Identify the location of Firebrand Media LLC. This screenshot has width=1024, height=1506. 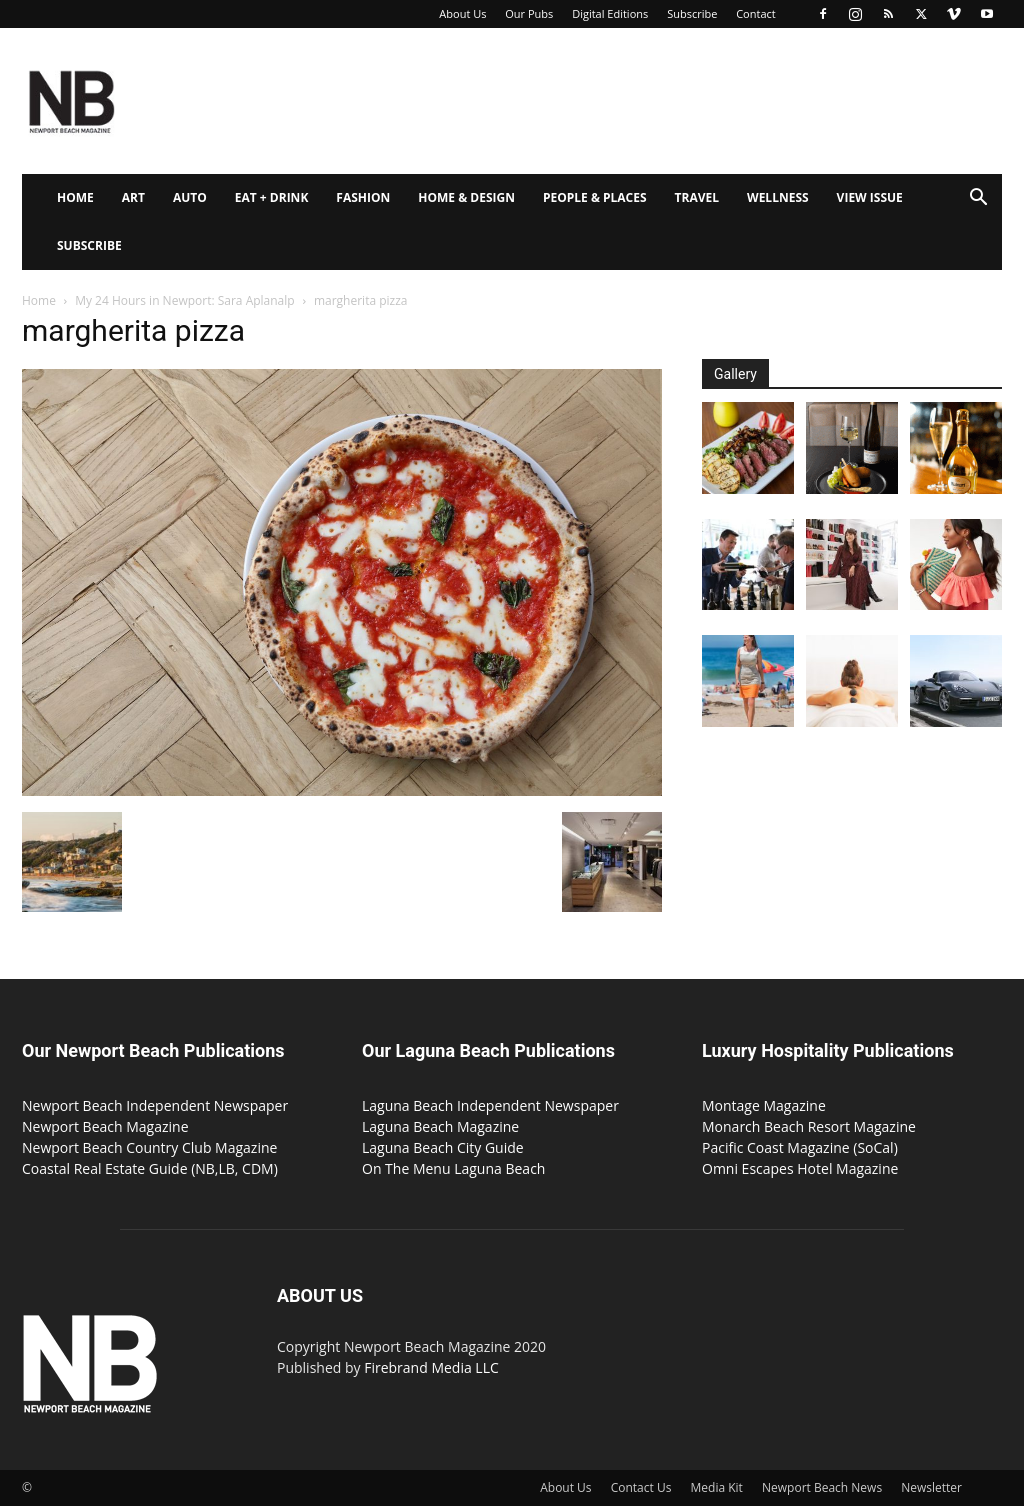
(431, 1367).